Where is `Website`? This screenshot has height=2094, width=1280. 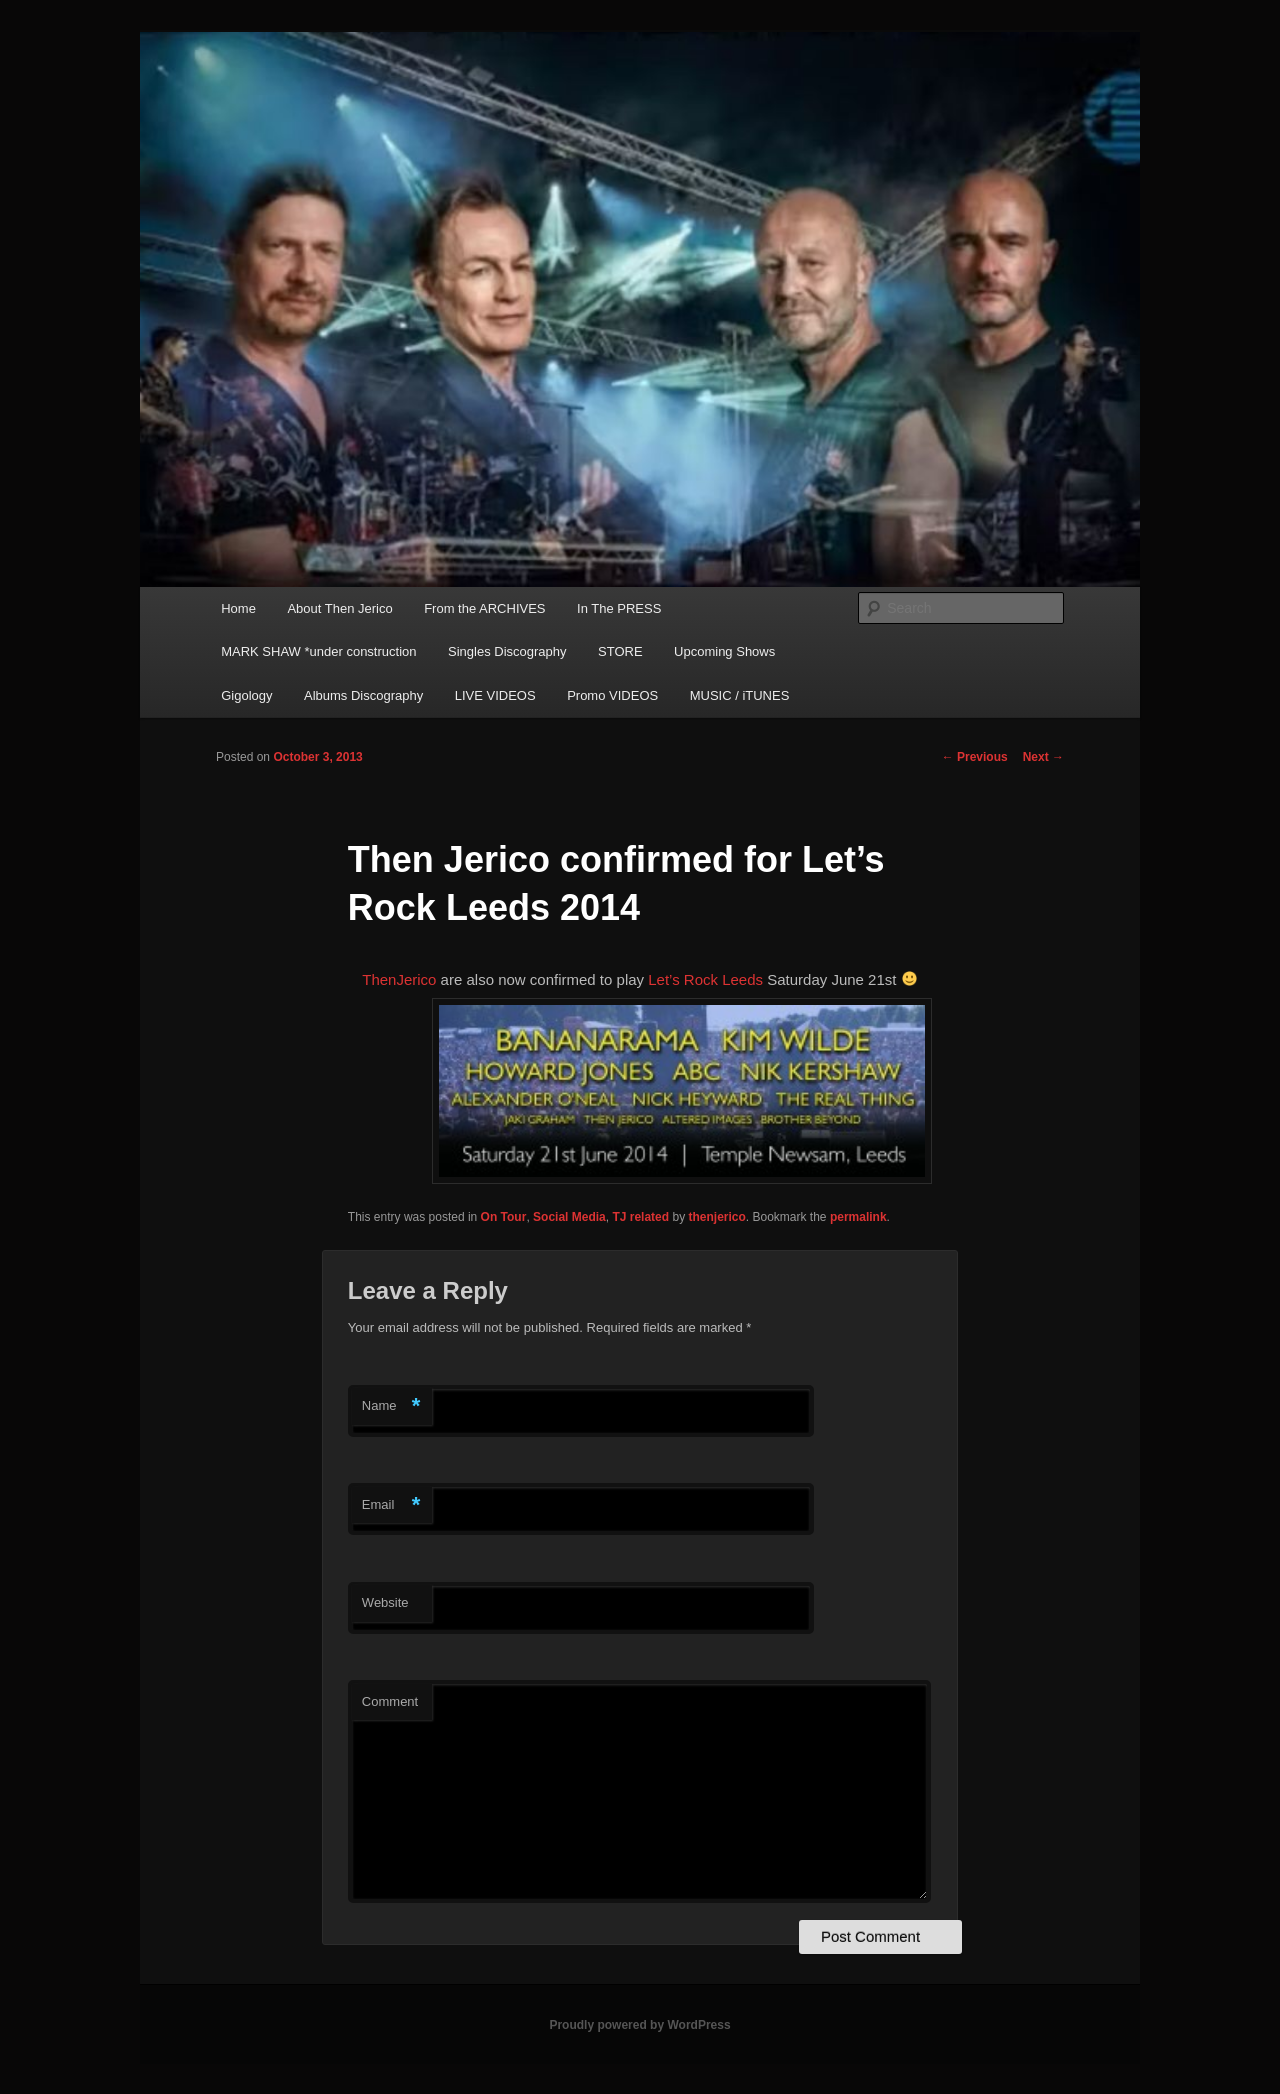
Website is located at coordinates (385, 1602).